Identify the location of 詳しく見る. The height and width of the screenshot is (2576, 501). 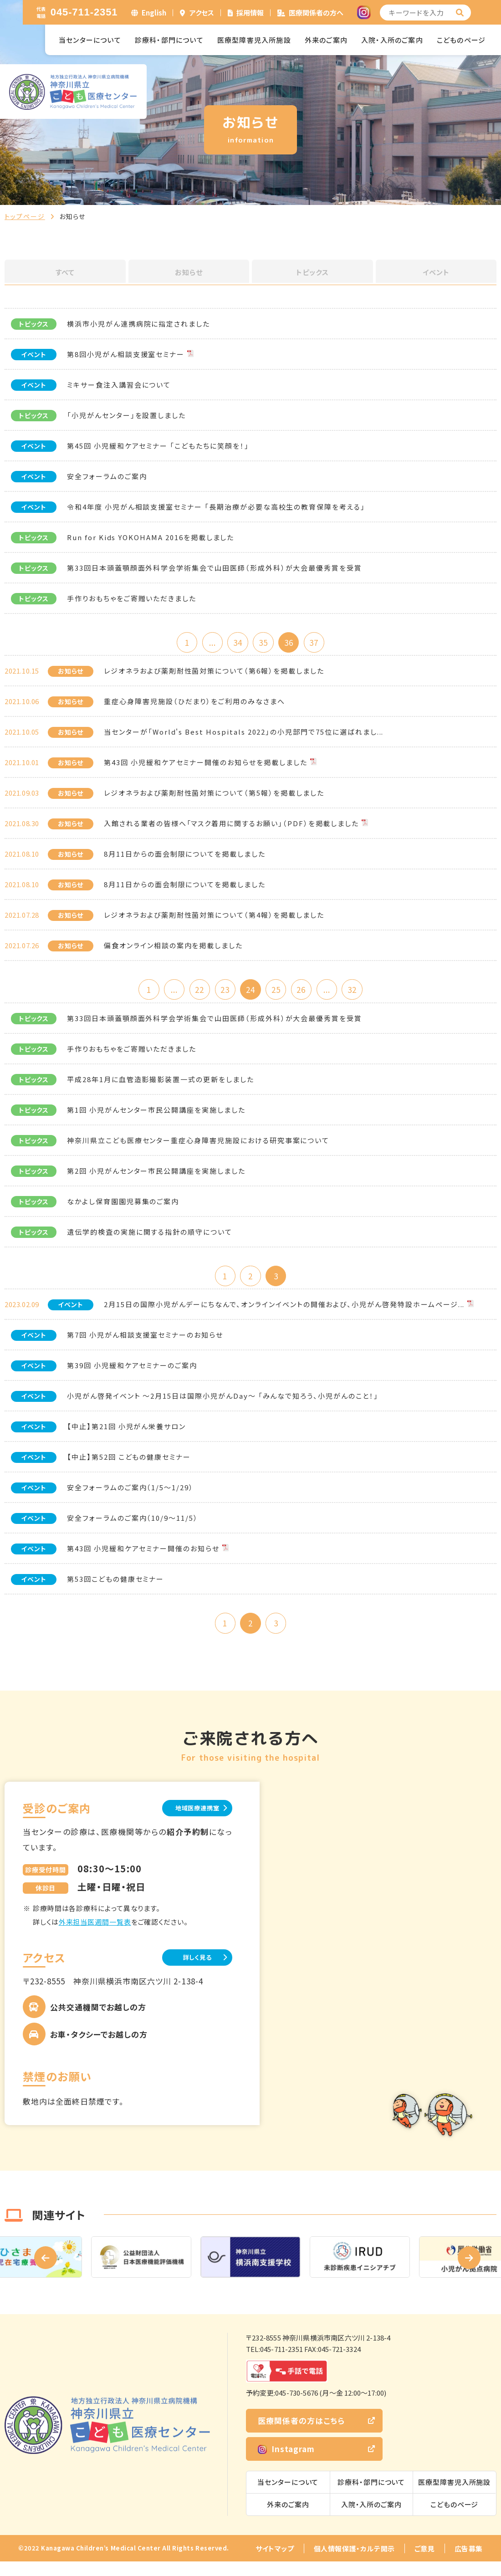
(187, 1971).